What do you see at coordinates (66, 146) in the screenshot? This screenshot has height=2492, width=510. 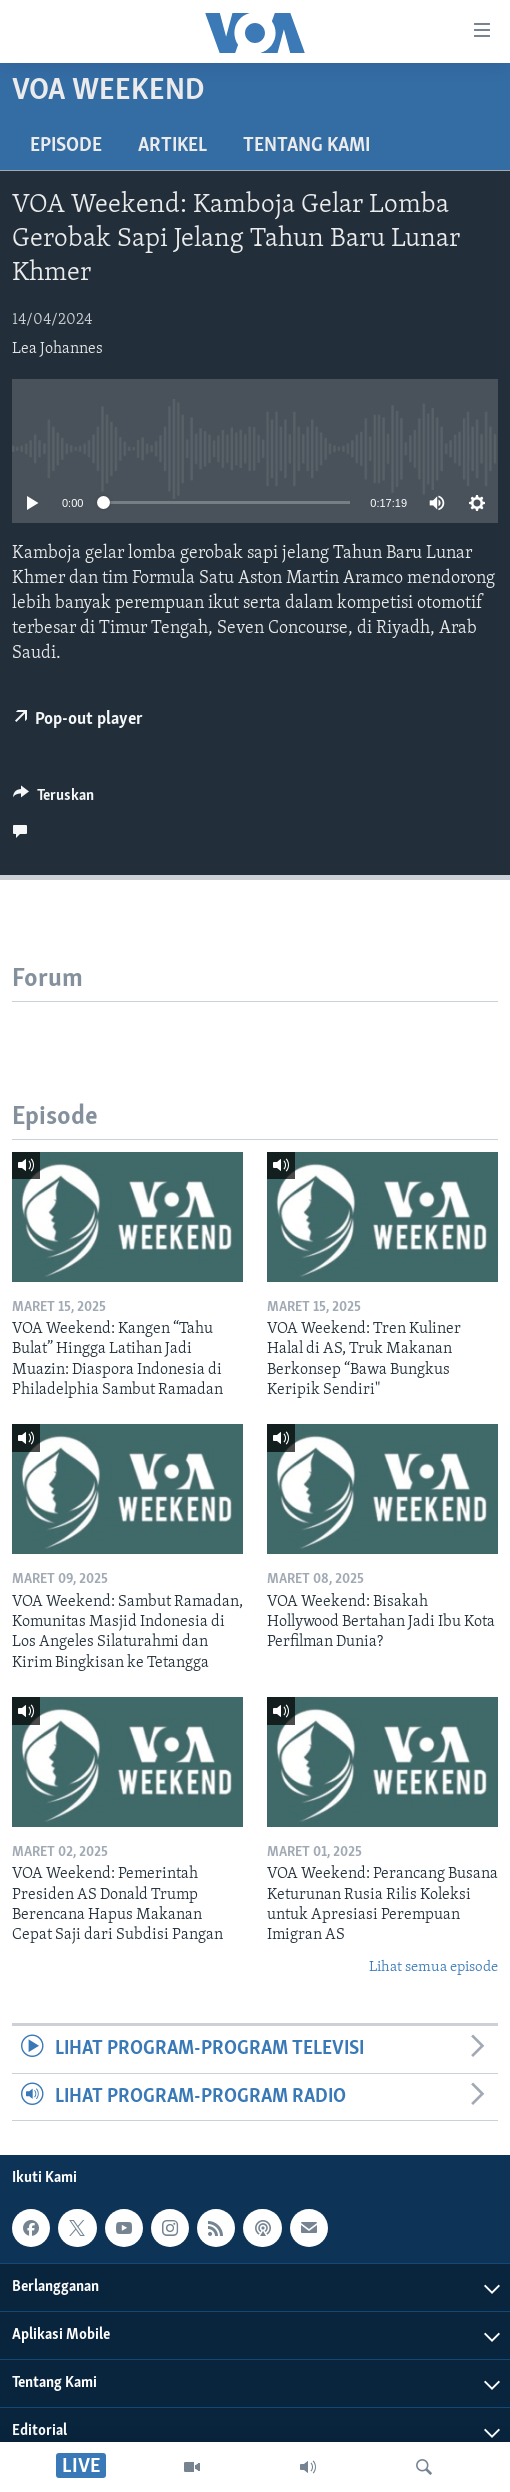 I see `Episode` at bounding box center [66, 146].